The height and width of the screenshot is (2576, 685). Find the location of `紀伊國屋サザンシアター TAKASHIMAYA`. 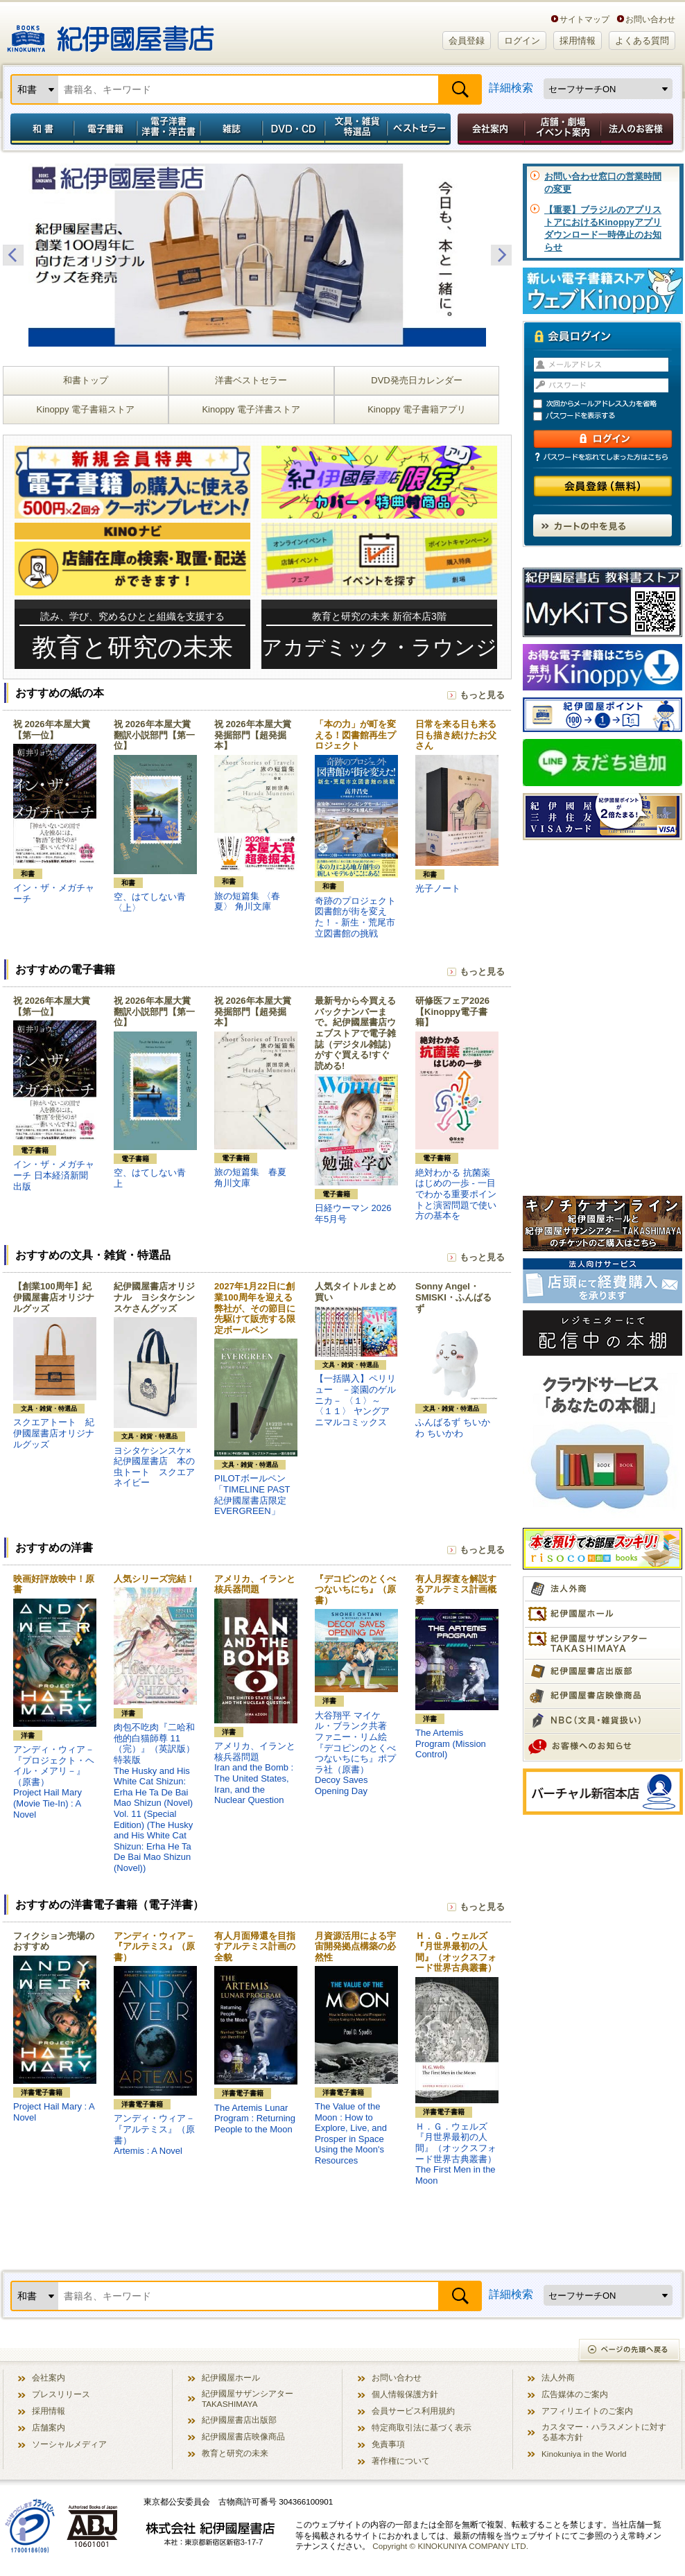

紀伊國屋サザンシアター TAKASHIMAYA is located at coordinates (247, 2398).